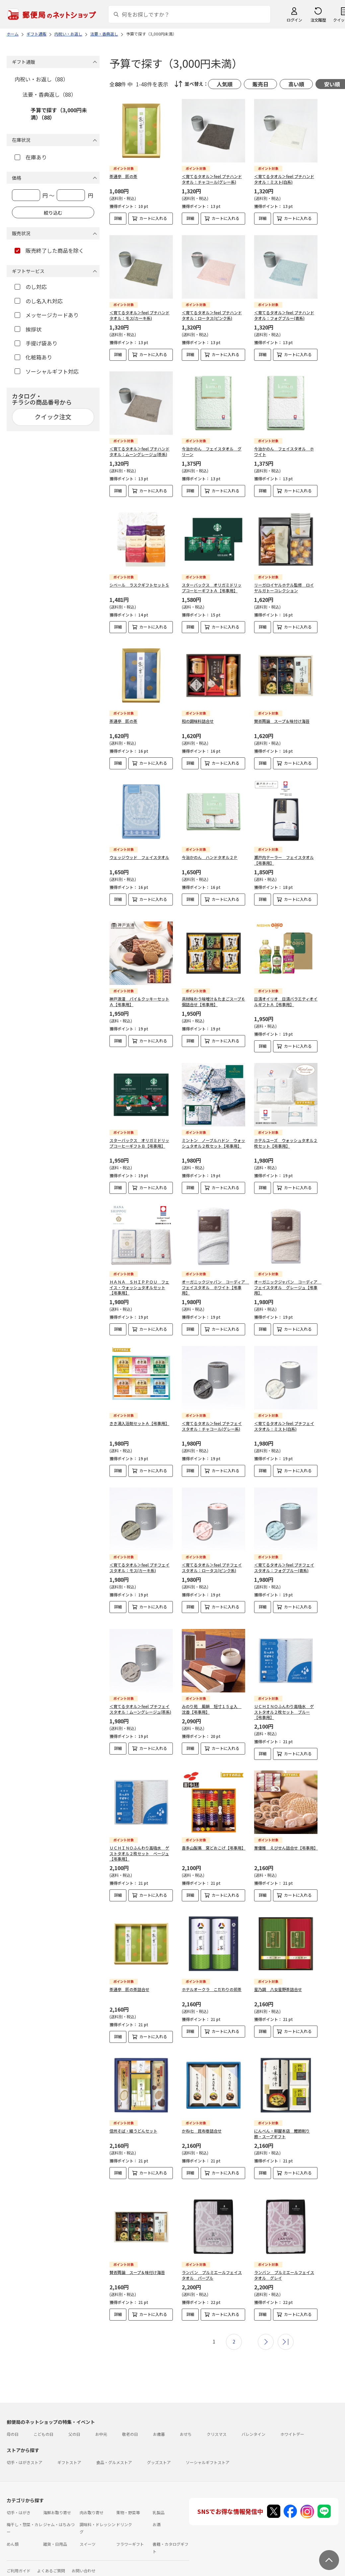 The height and width of the screenshot is (2576, 345). What do you see at coordinates (13, 2423) in the screenshot?
I see `母の日` at bounding box center [13, 2423].